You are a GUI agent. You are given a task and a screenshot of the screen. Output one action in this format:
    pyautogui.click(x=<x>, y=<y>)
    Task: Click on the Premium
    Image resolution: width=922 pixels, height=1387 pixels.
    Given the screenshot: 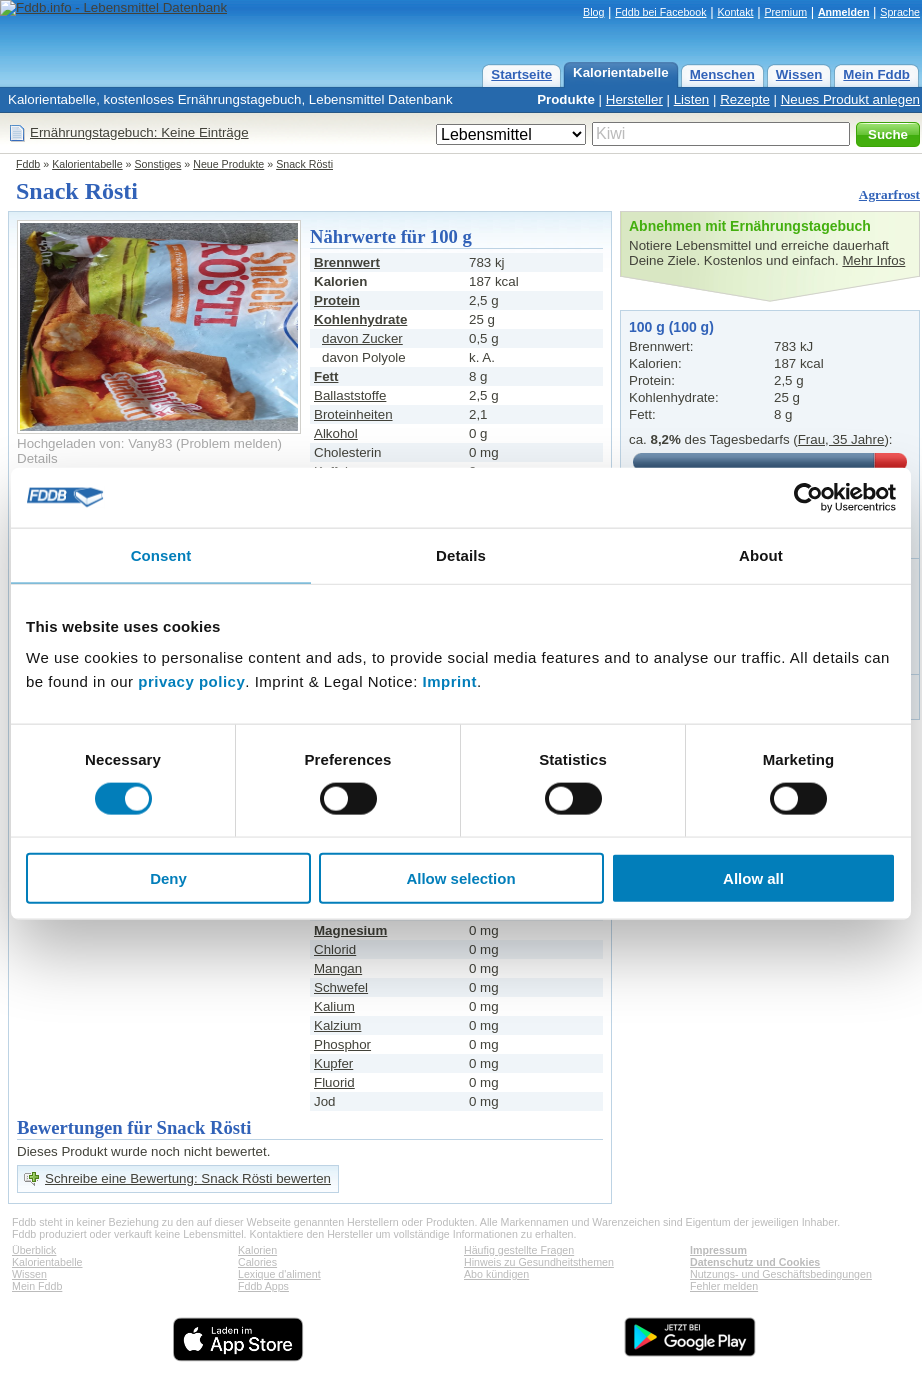 What is the action you would take?
    pyautogui.click(x=785, y=12)
    